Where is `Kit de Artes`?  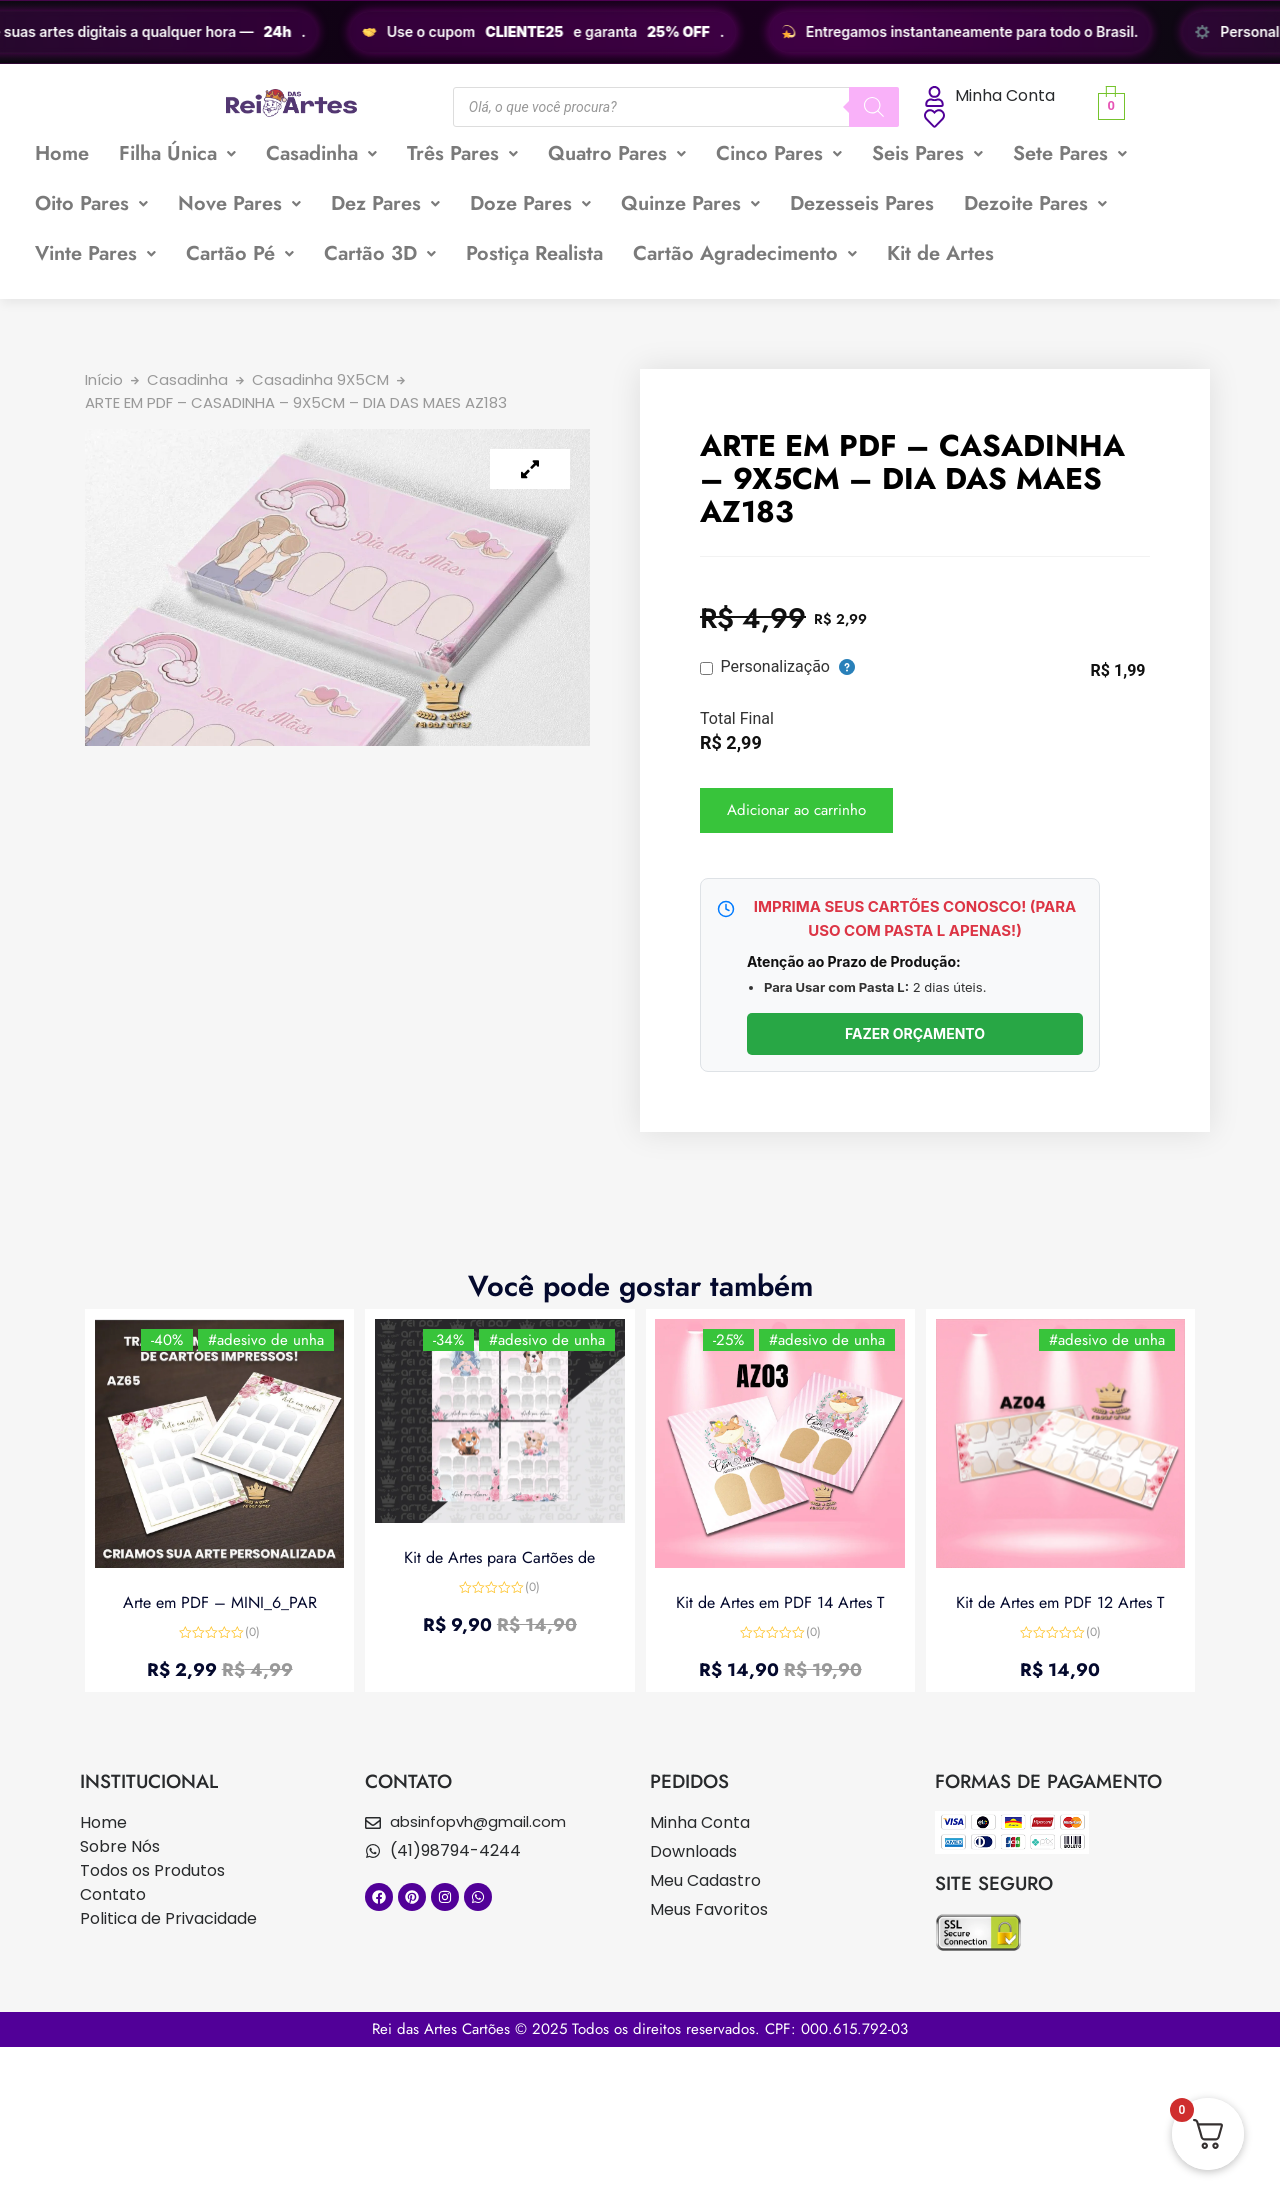
Kit de Artes is located at coordinates (940, 253).